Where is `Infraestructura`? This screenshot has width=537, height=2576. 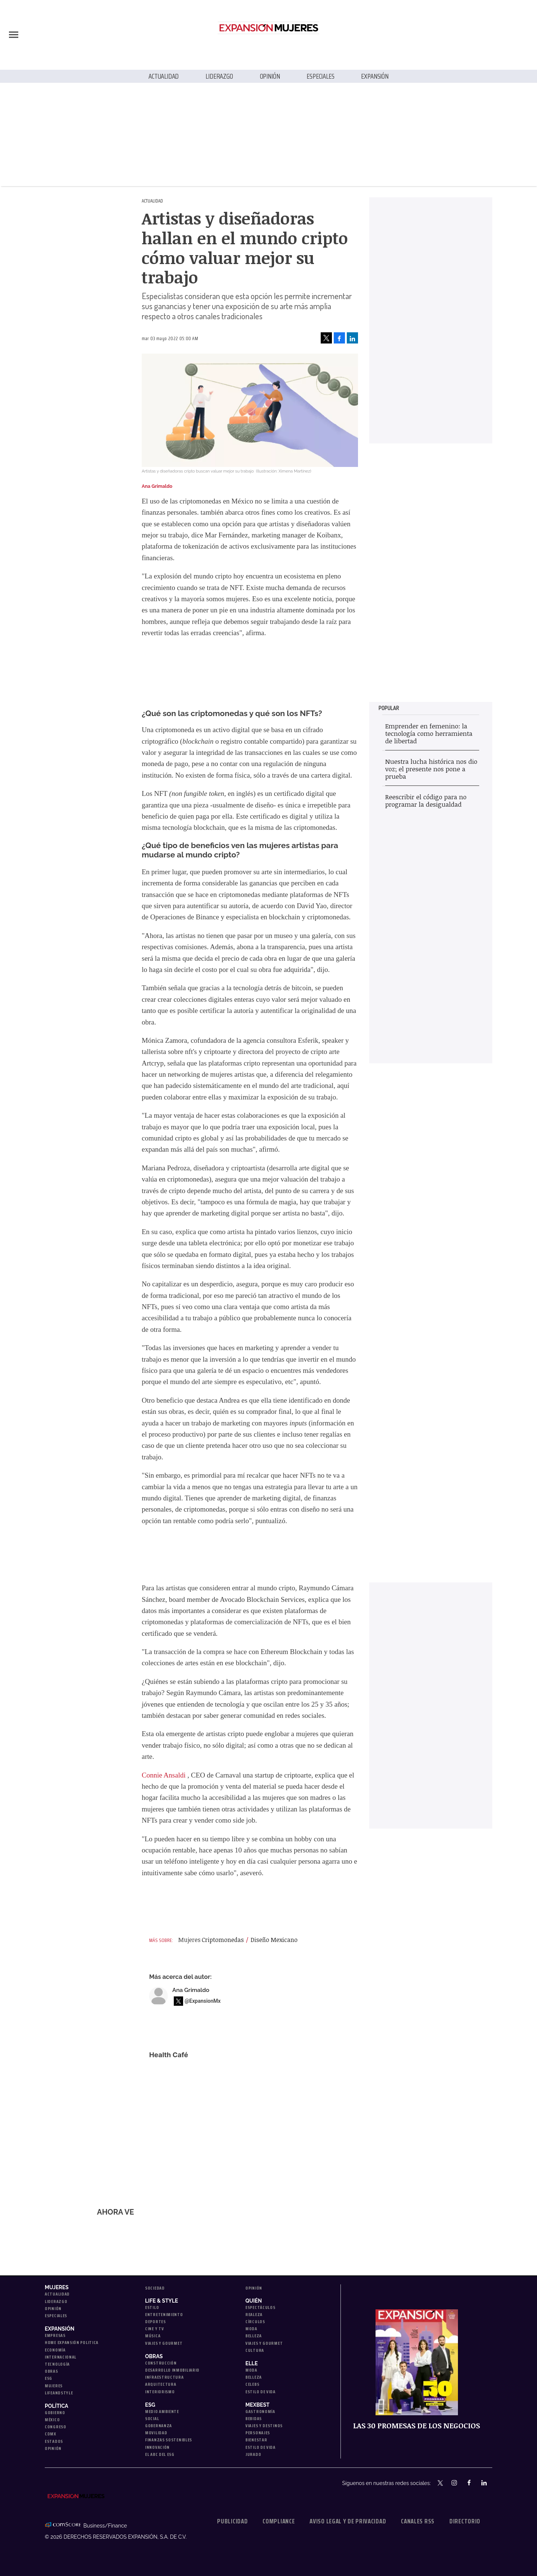 Infraestructura is located at coordinates (164, 2377).